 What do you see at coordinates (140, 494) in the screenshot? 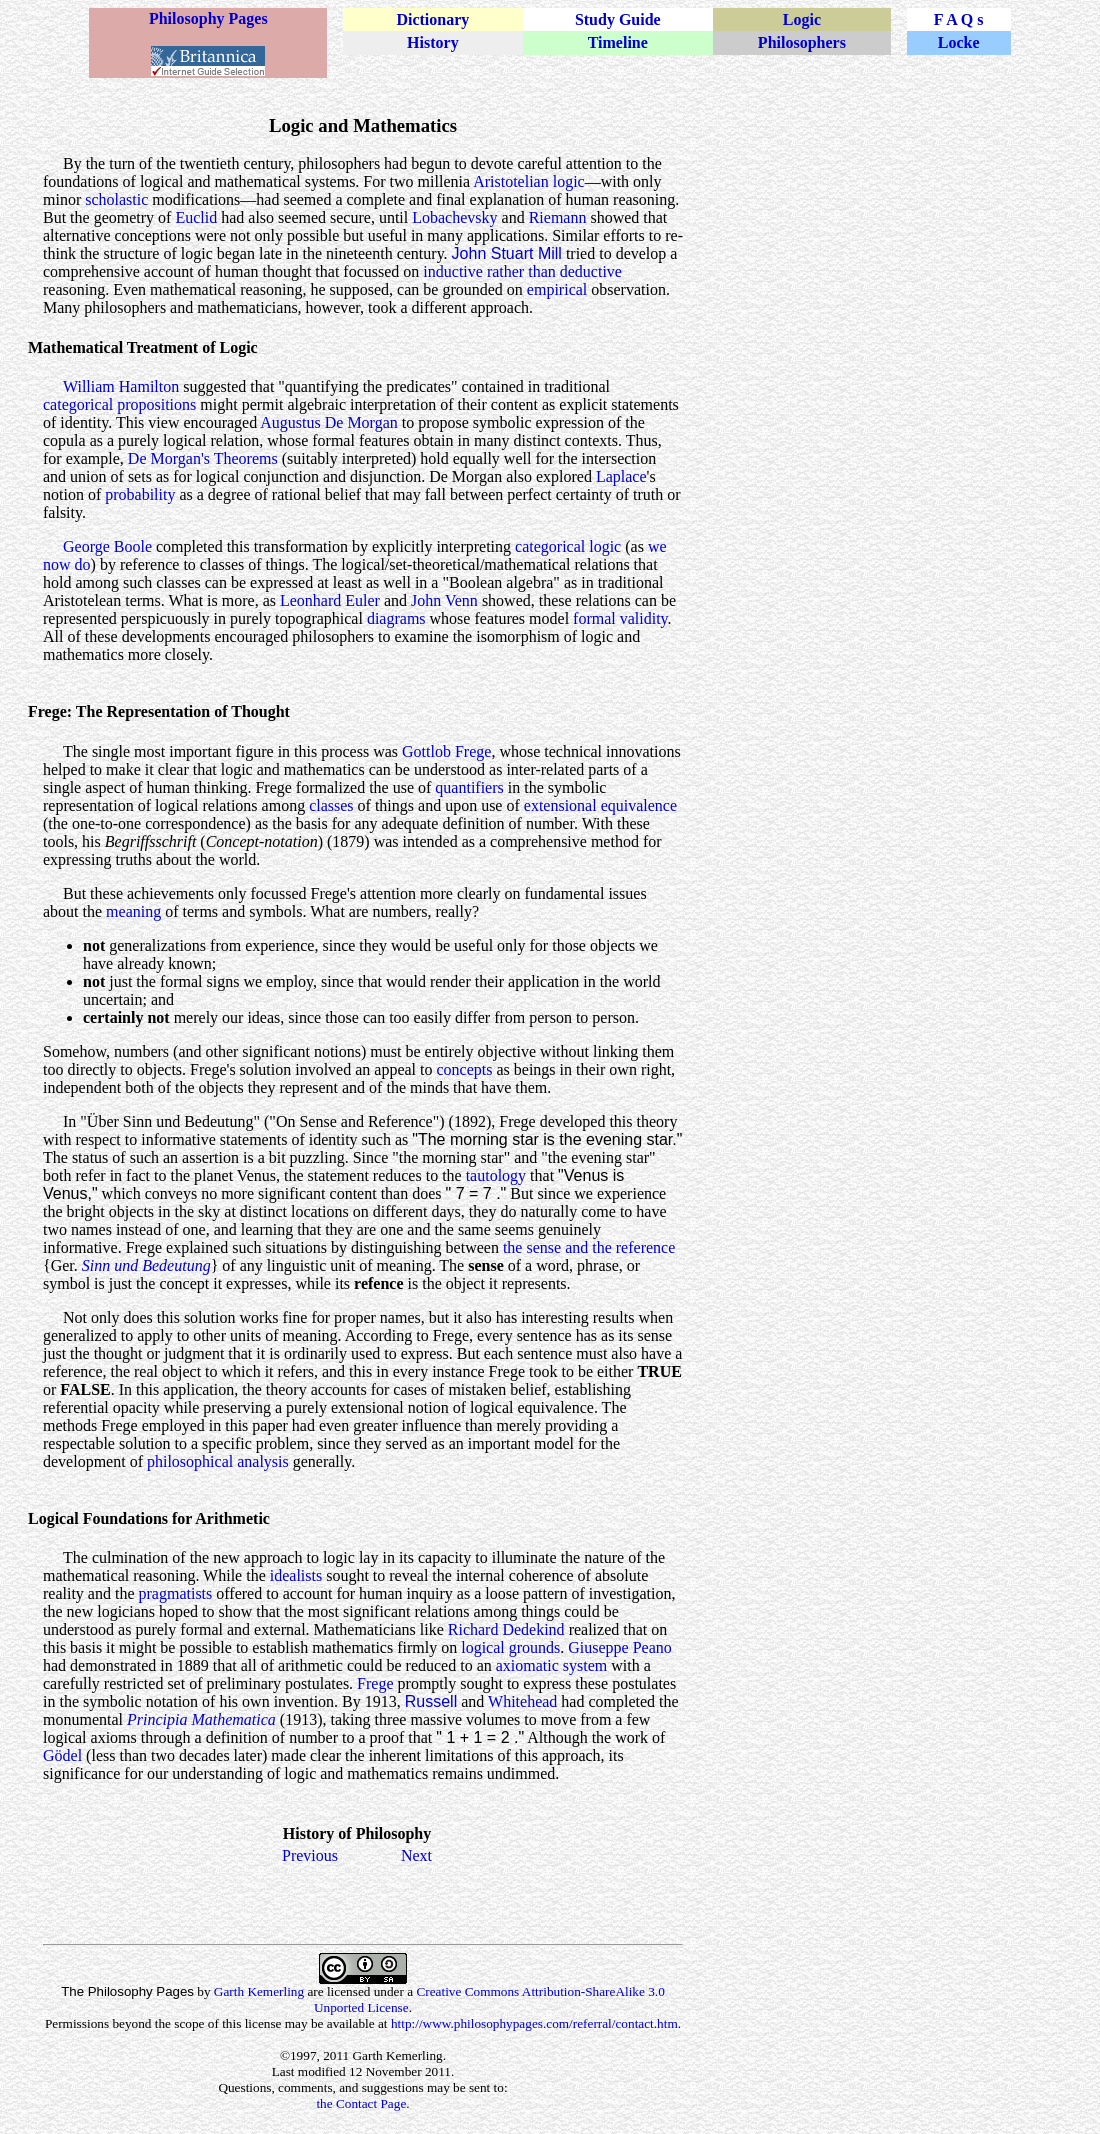
I see `probability` at bounding box center [140, 494].